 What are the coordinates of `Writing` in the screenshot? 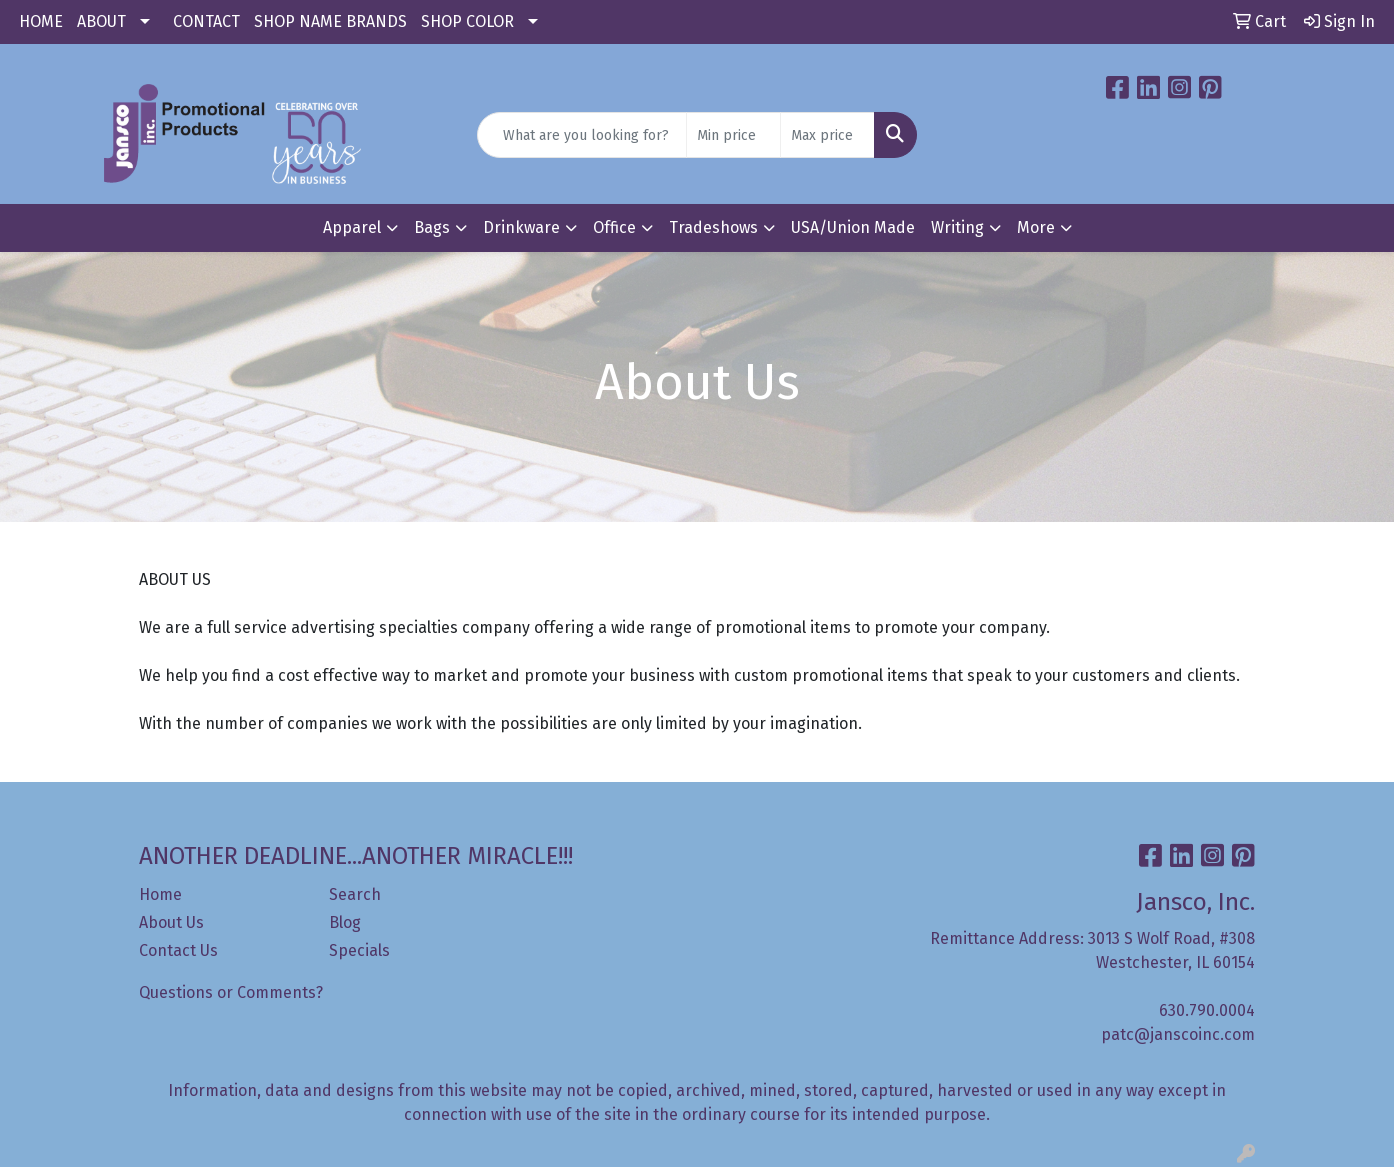 It's located at (957, 227).